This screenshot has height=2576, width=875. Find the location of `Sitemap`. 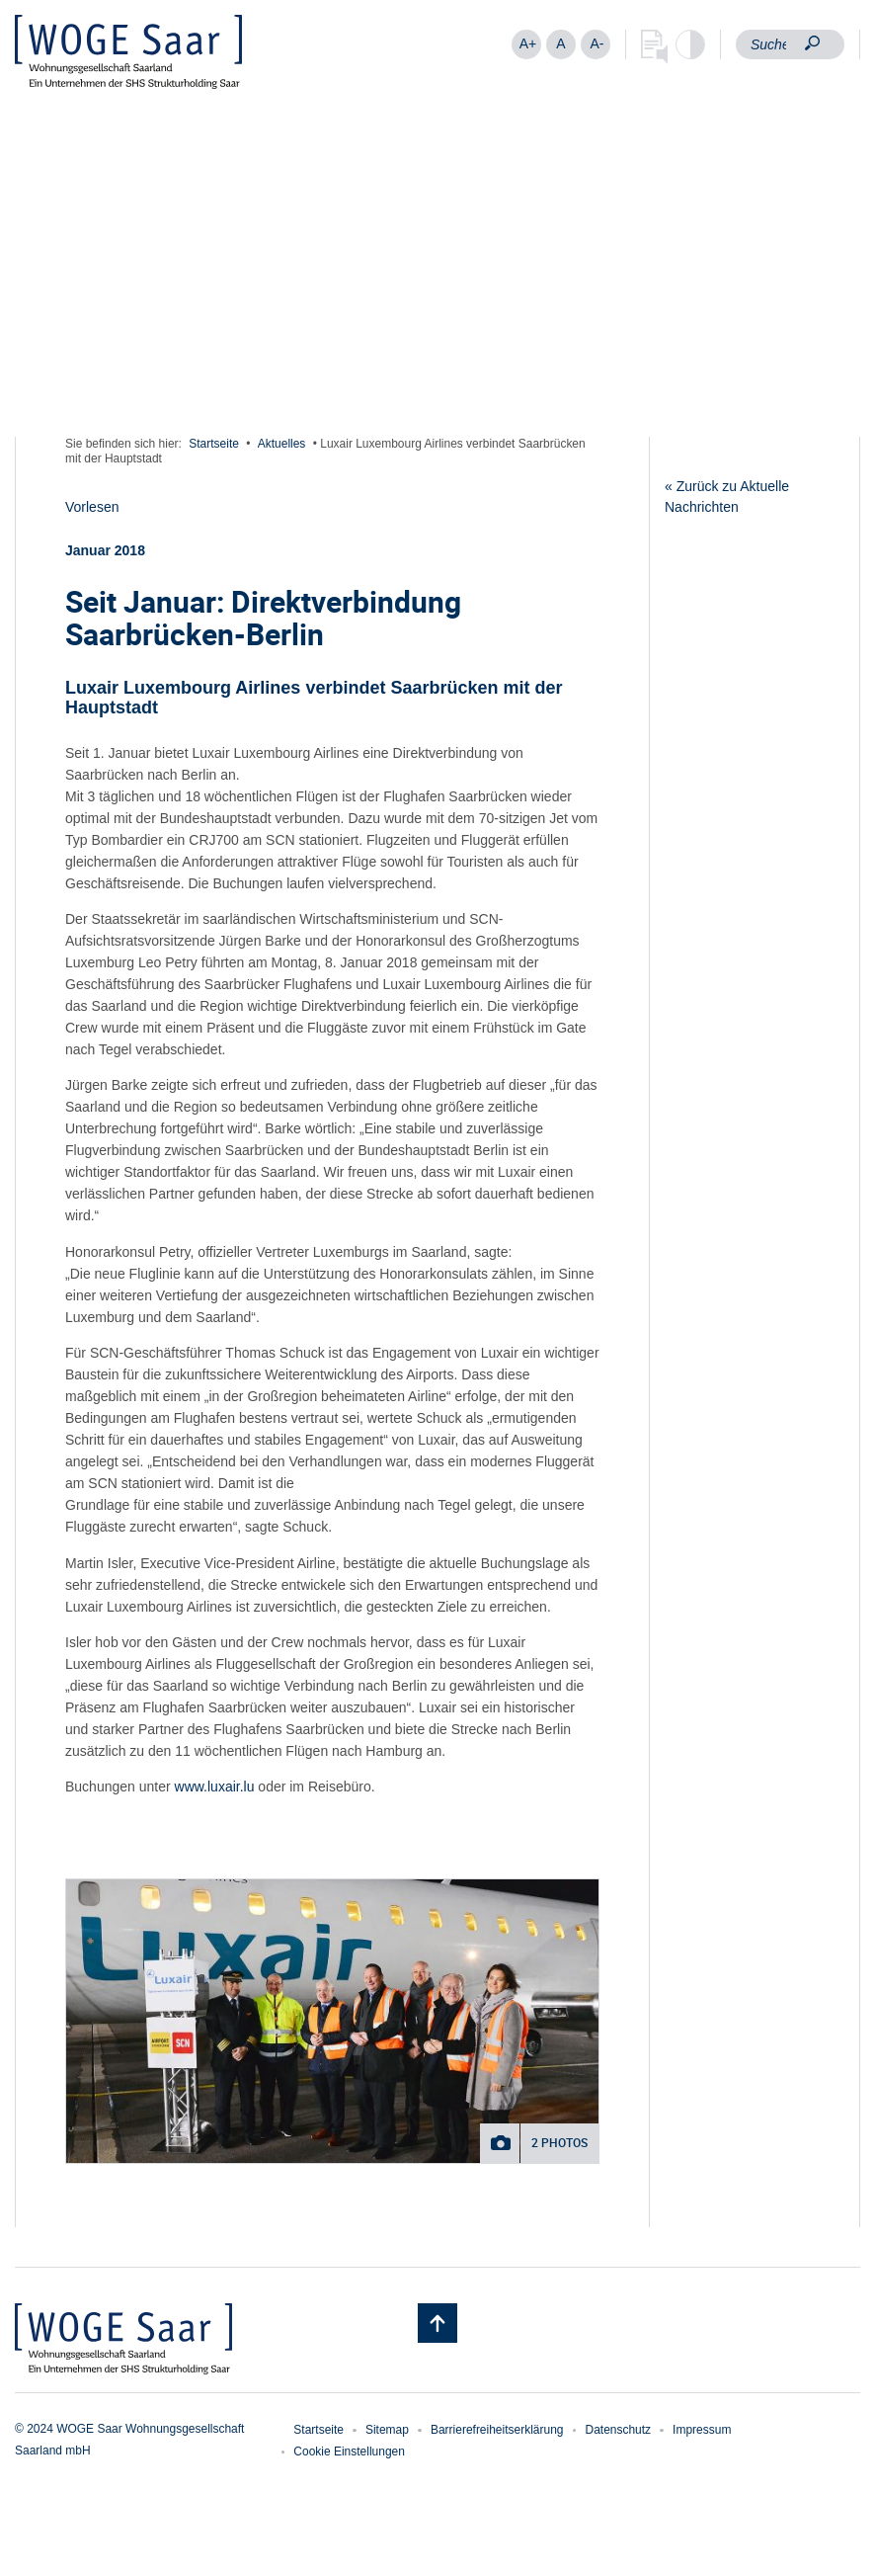

Sitemap is located at coordinates (387, 2430).